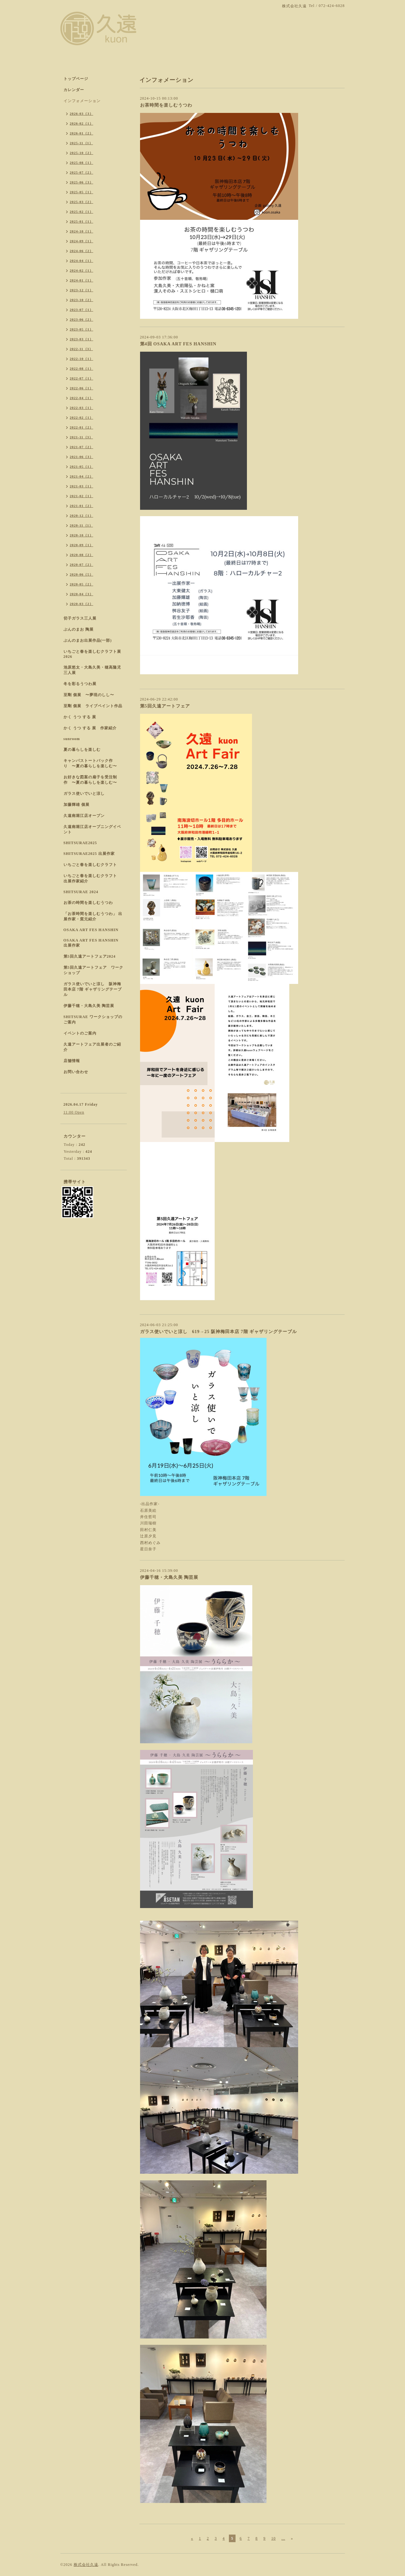 This screenshot has width=405, height=2576. What do you see at coordinates (81, 192) in the screenshot?
I see `2025-05（1）` at bounding box center [81, 192].